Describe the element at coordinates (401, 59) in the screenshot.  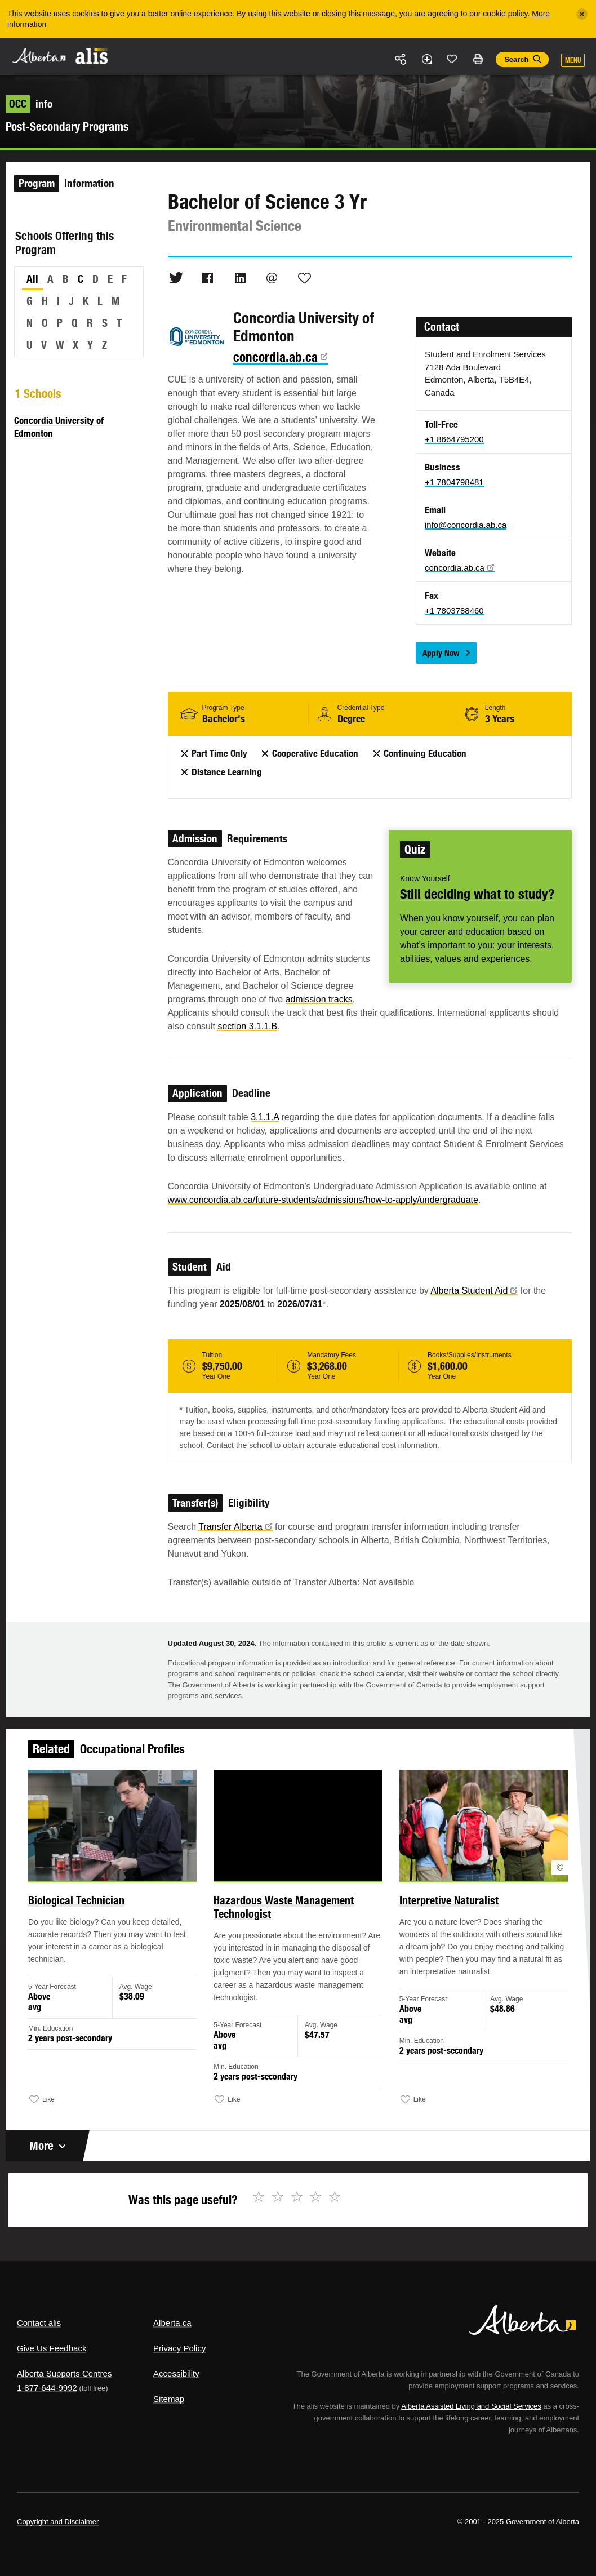
I see `Share` at that location.